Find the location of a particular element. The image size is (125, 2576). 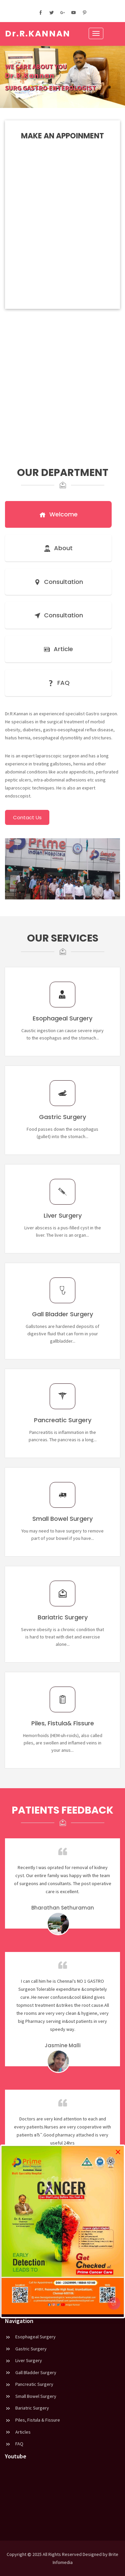

Gastric Surgery is located at coordinates (26, 2349).